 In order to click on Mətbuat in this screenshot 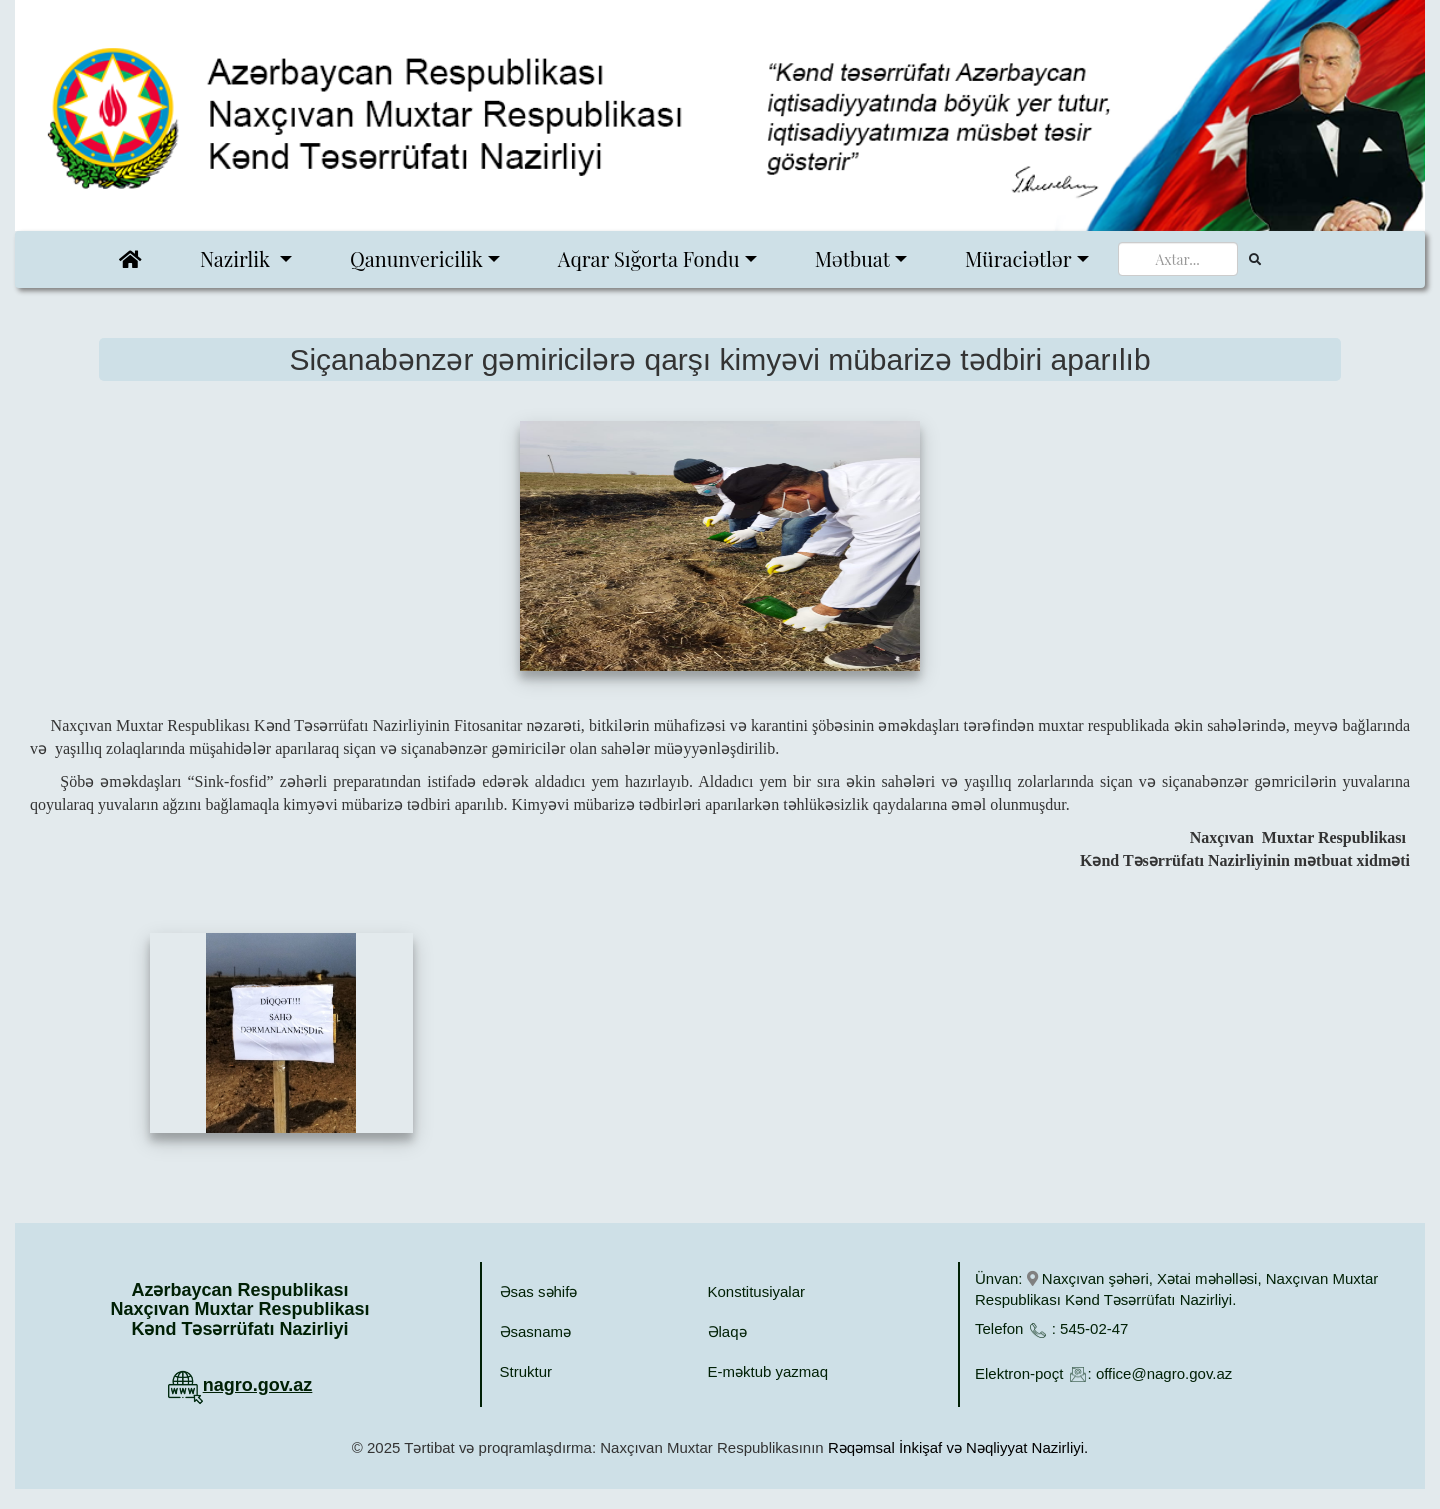, I will do `click(852, 258)`.